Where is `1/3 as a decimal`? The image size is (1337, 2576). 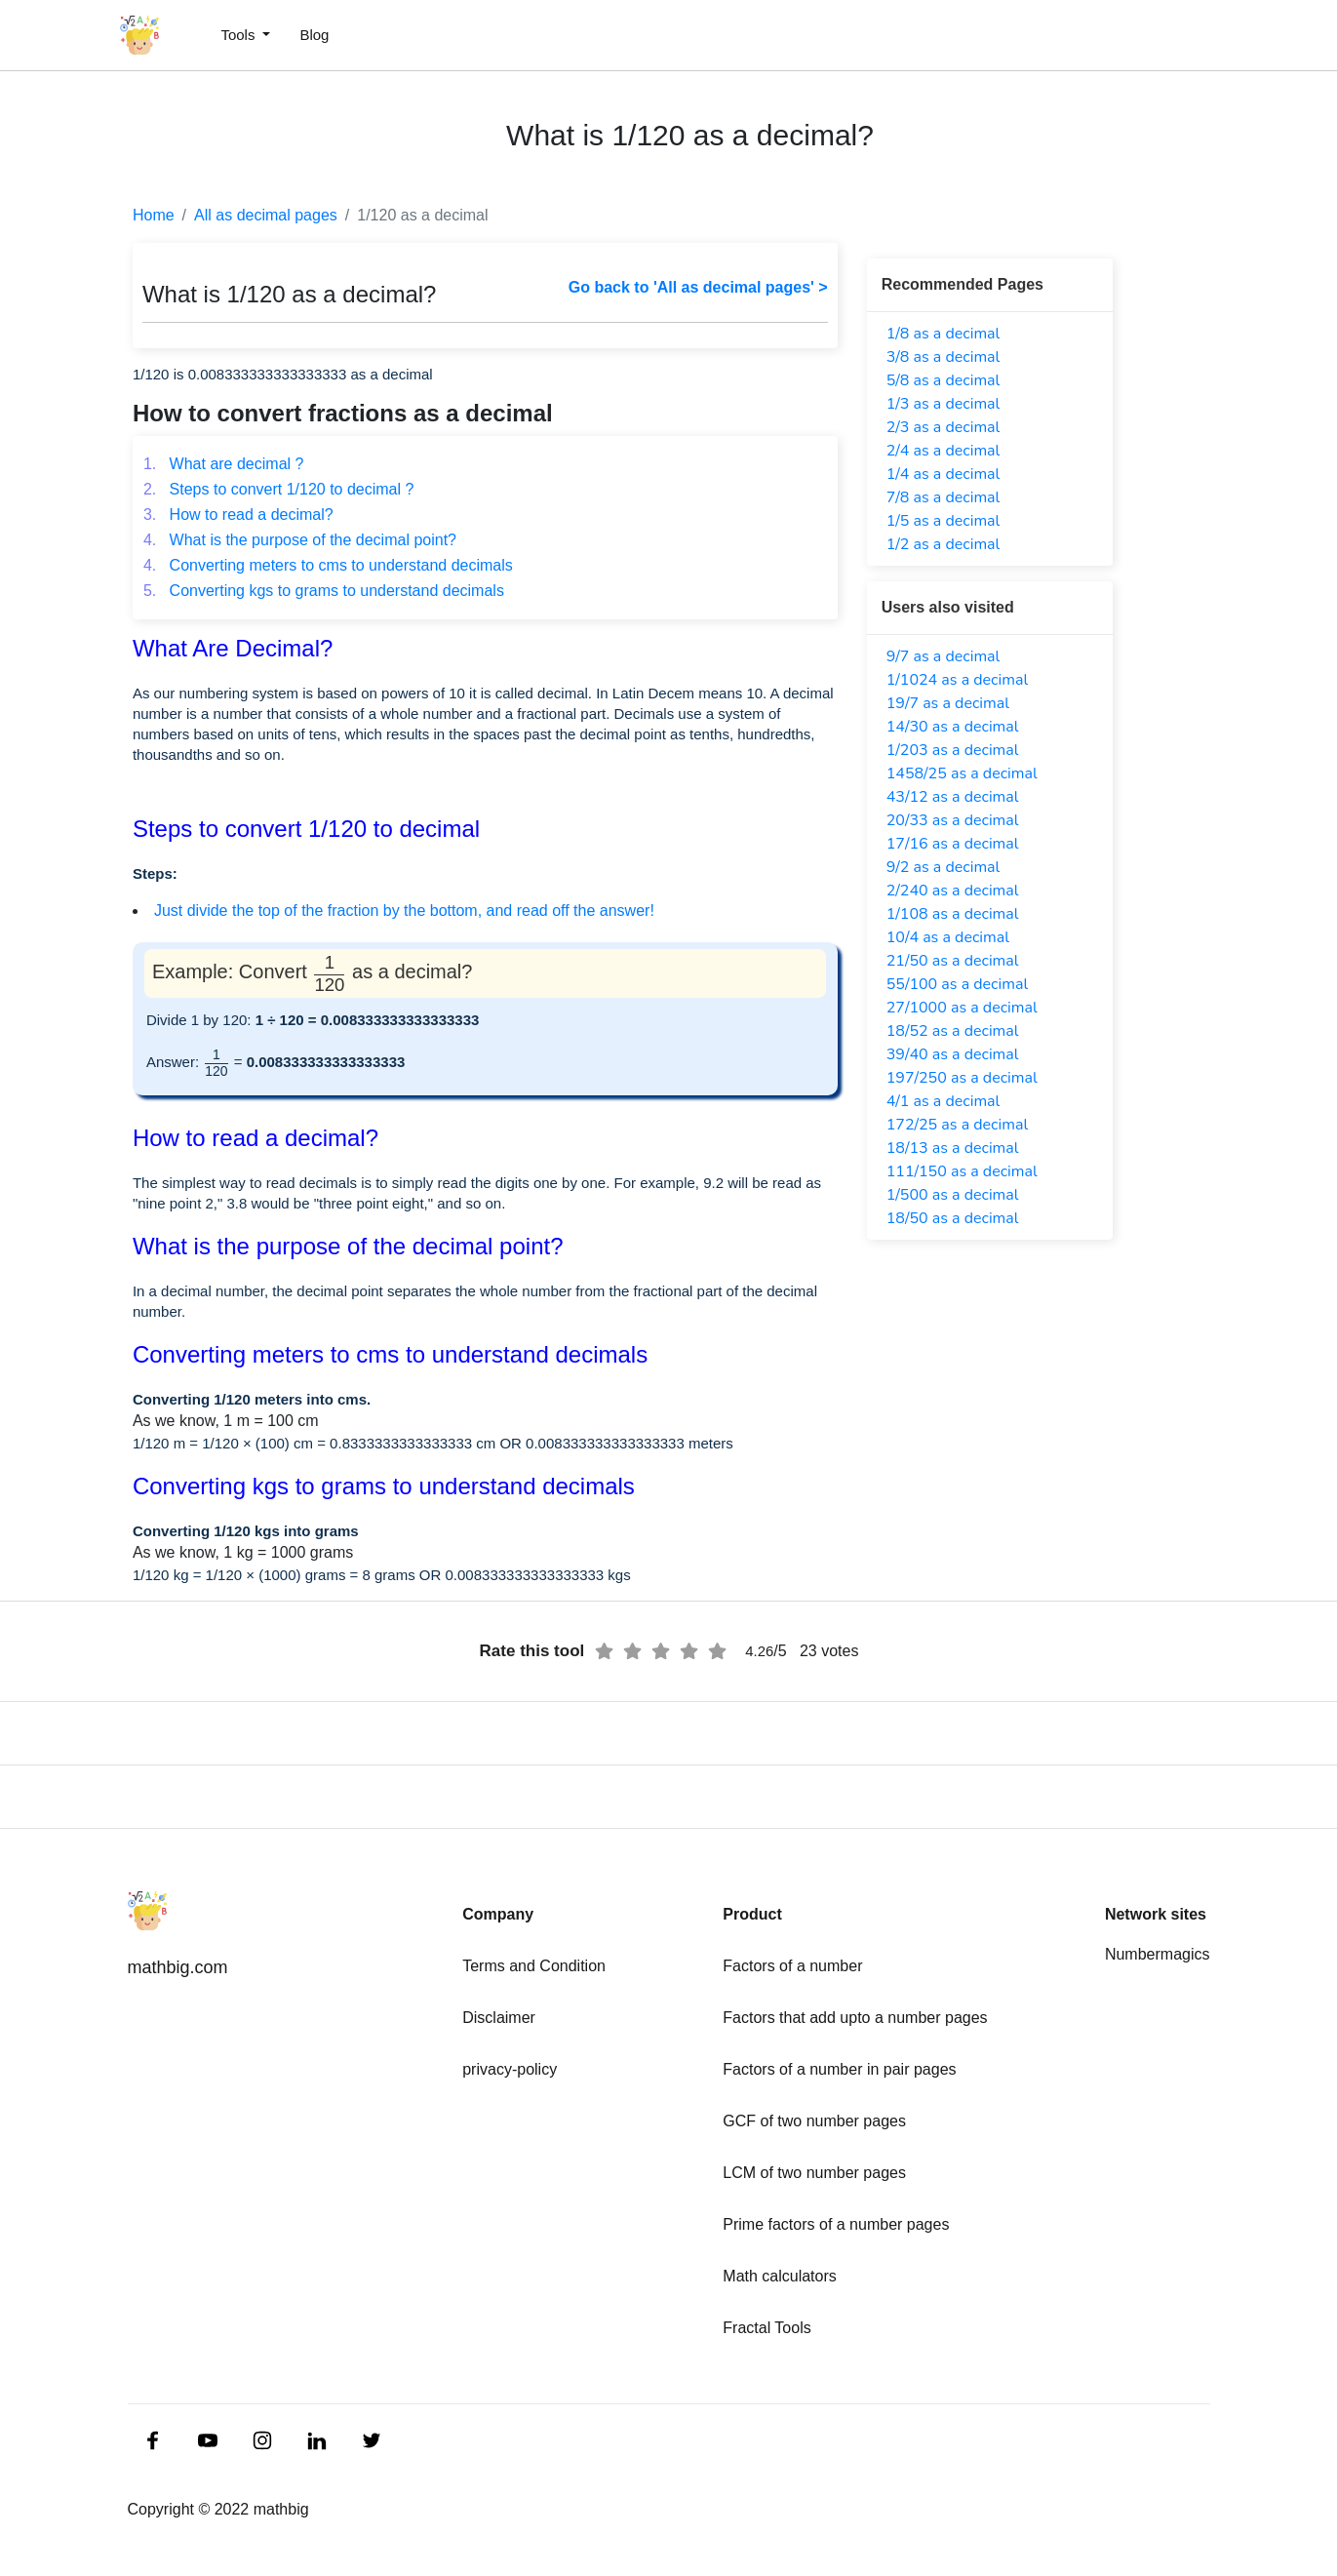
1/3 as a decimal is located at coordinates (943, 404).